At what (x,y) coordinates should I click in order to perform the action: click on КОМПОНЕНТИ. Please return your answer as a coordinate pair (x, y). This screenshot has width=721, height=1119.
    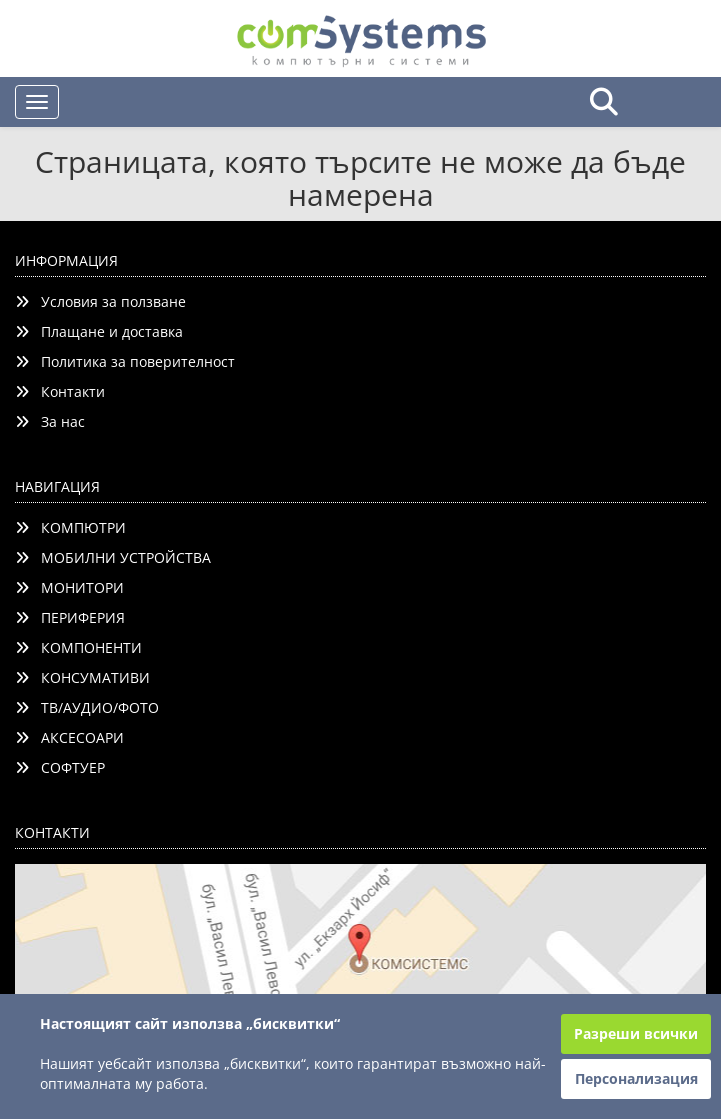
    Looking at the image, I should click on (78, 647).